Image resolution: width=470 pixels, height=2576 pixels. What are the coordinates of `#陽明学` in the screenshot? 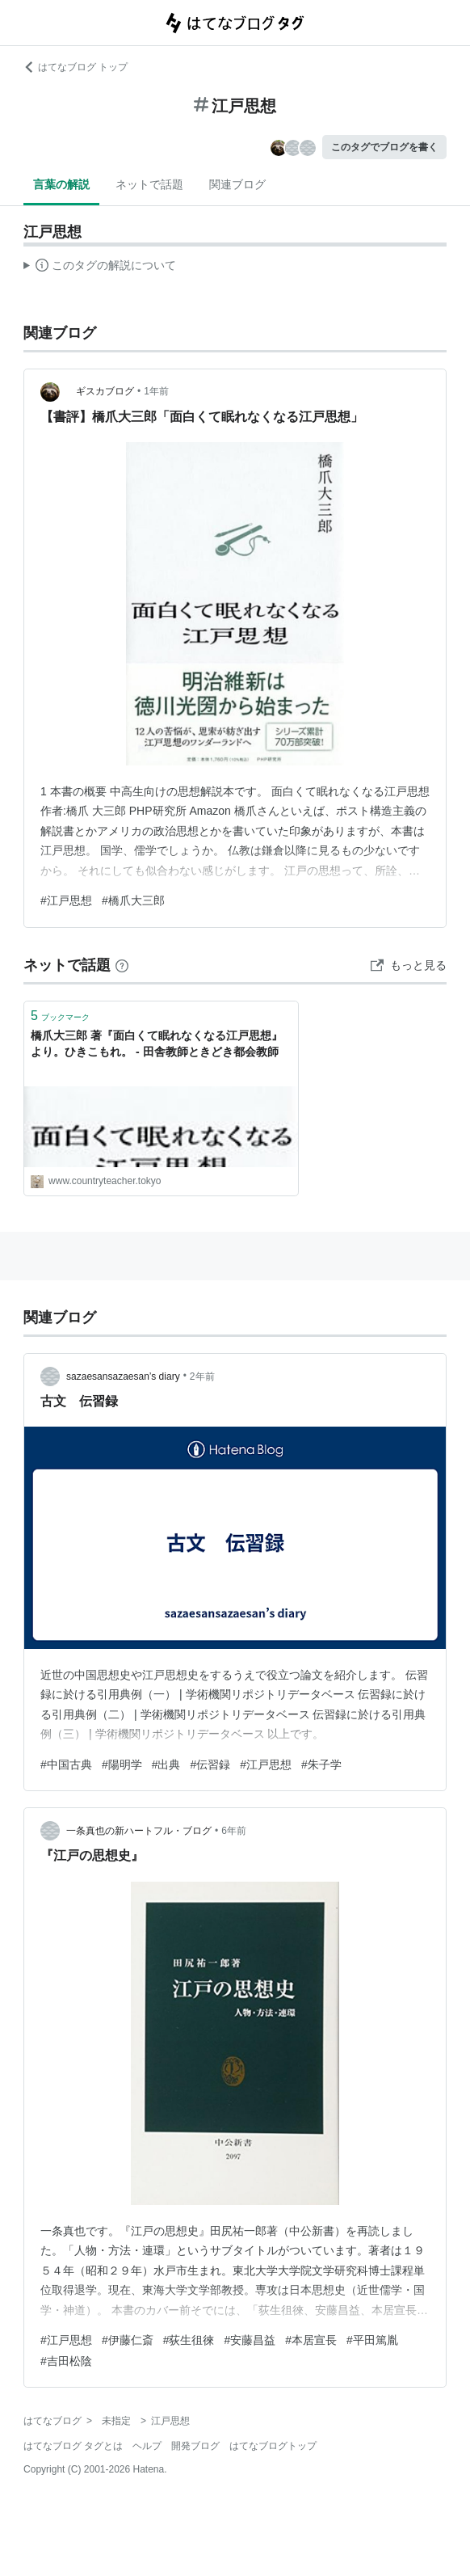 It's located at (122, 1764).